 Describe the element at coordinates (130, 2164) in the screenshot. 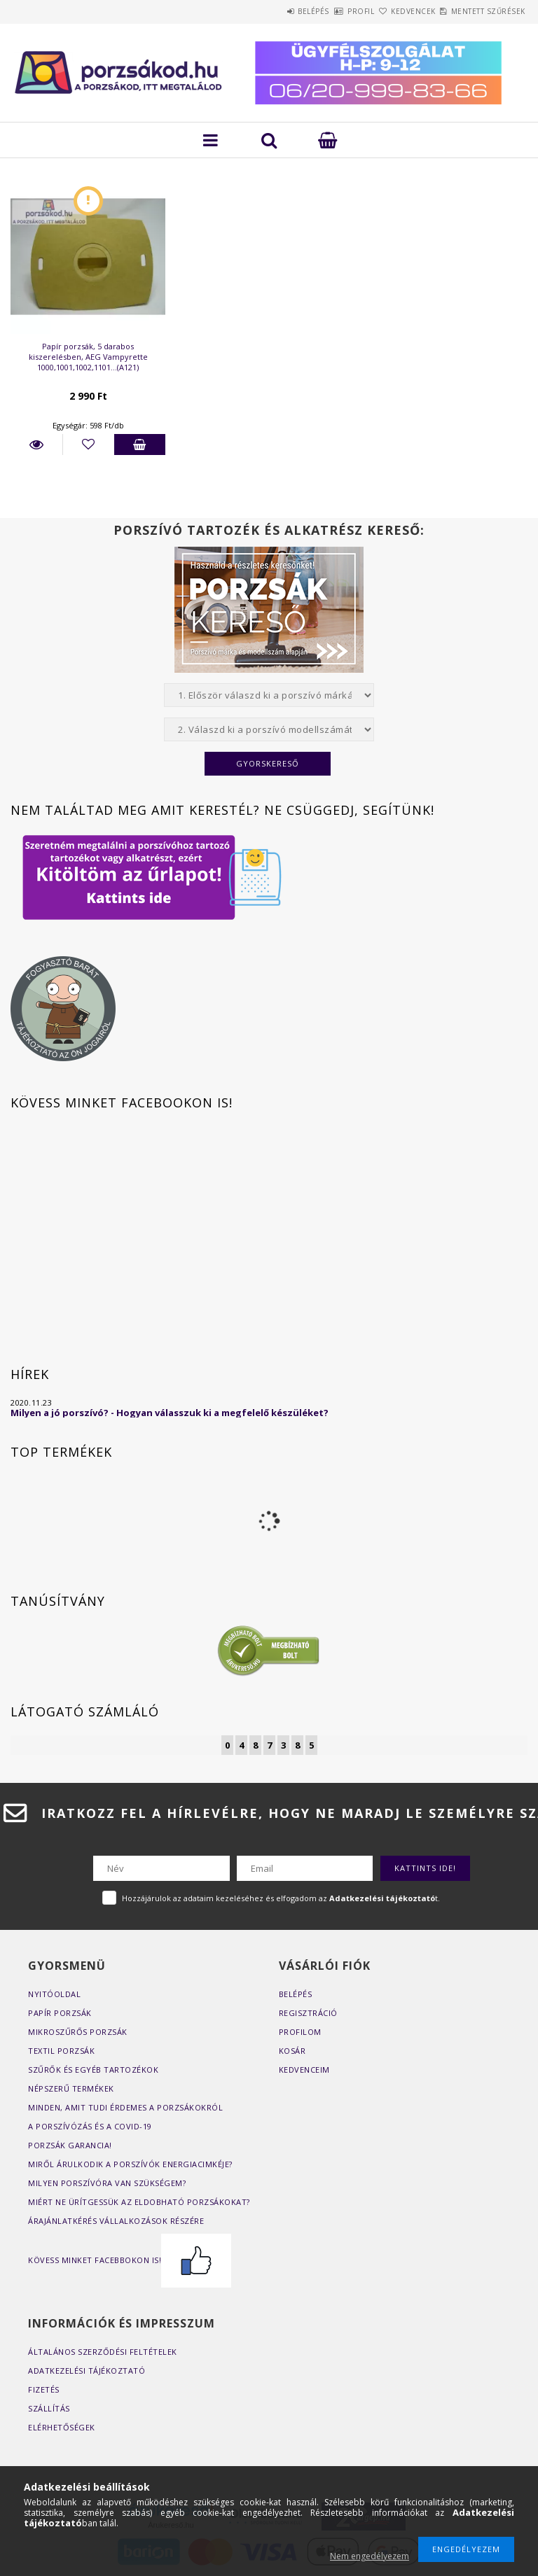

I see `Miről árulkodik a porszívók energiacimkéje?` at that location.